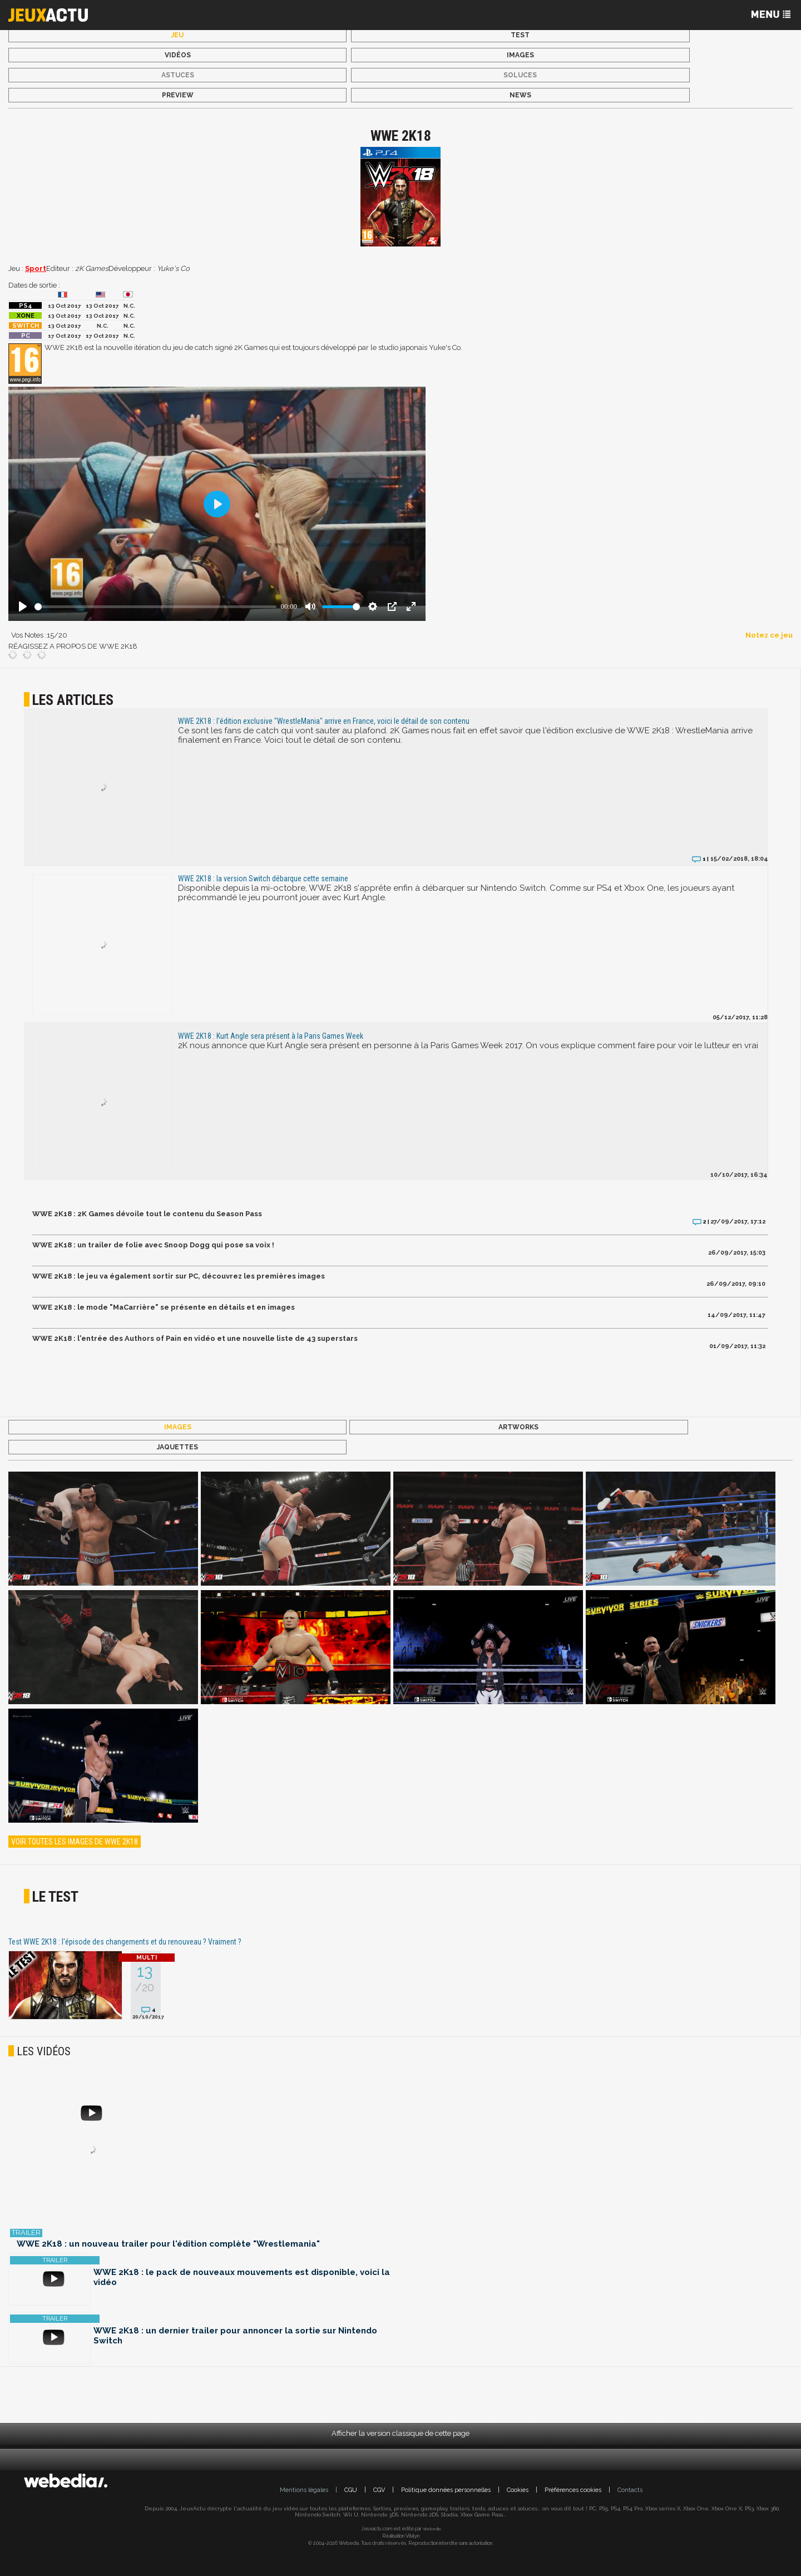 The height and width of the screenshot is (2576, 801). What do you see at coordinates (432, 2528) in the screenshot?
I see `Webedia` at bounding box center [432, 2528].